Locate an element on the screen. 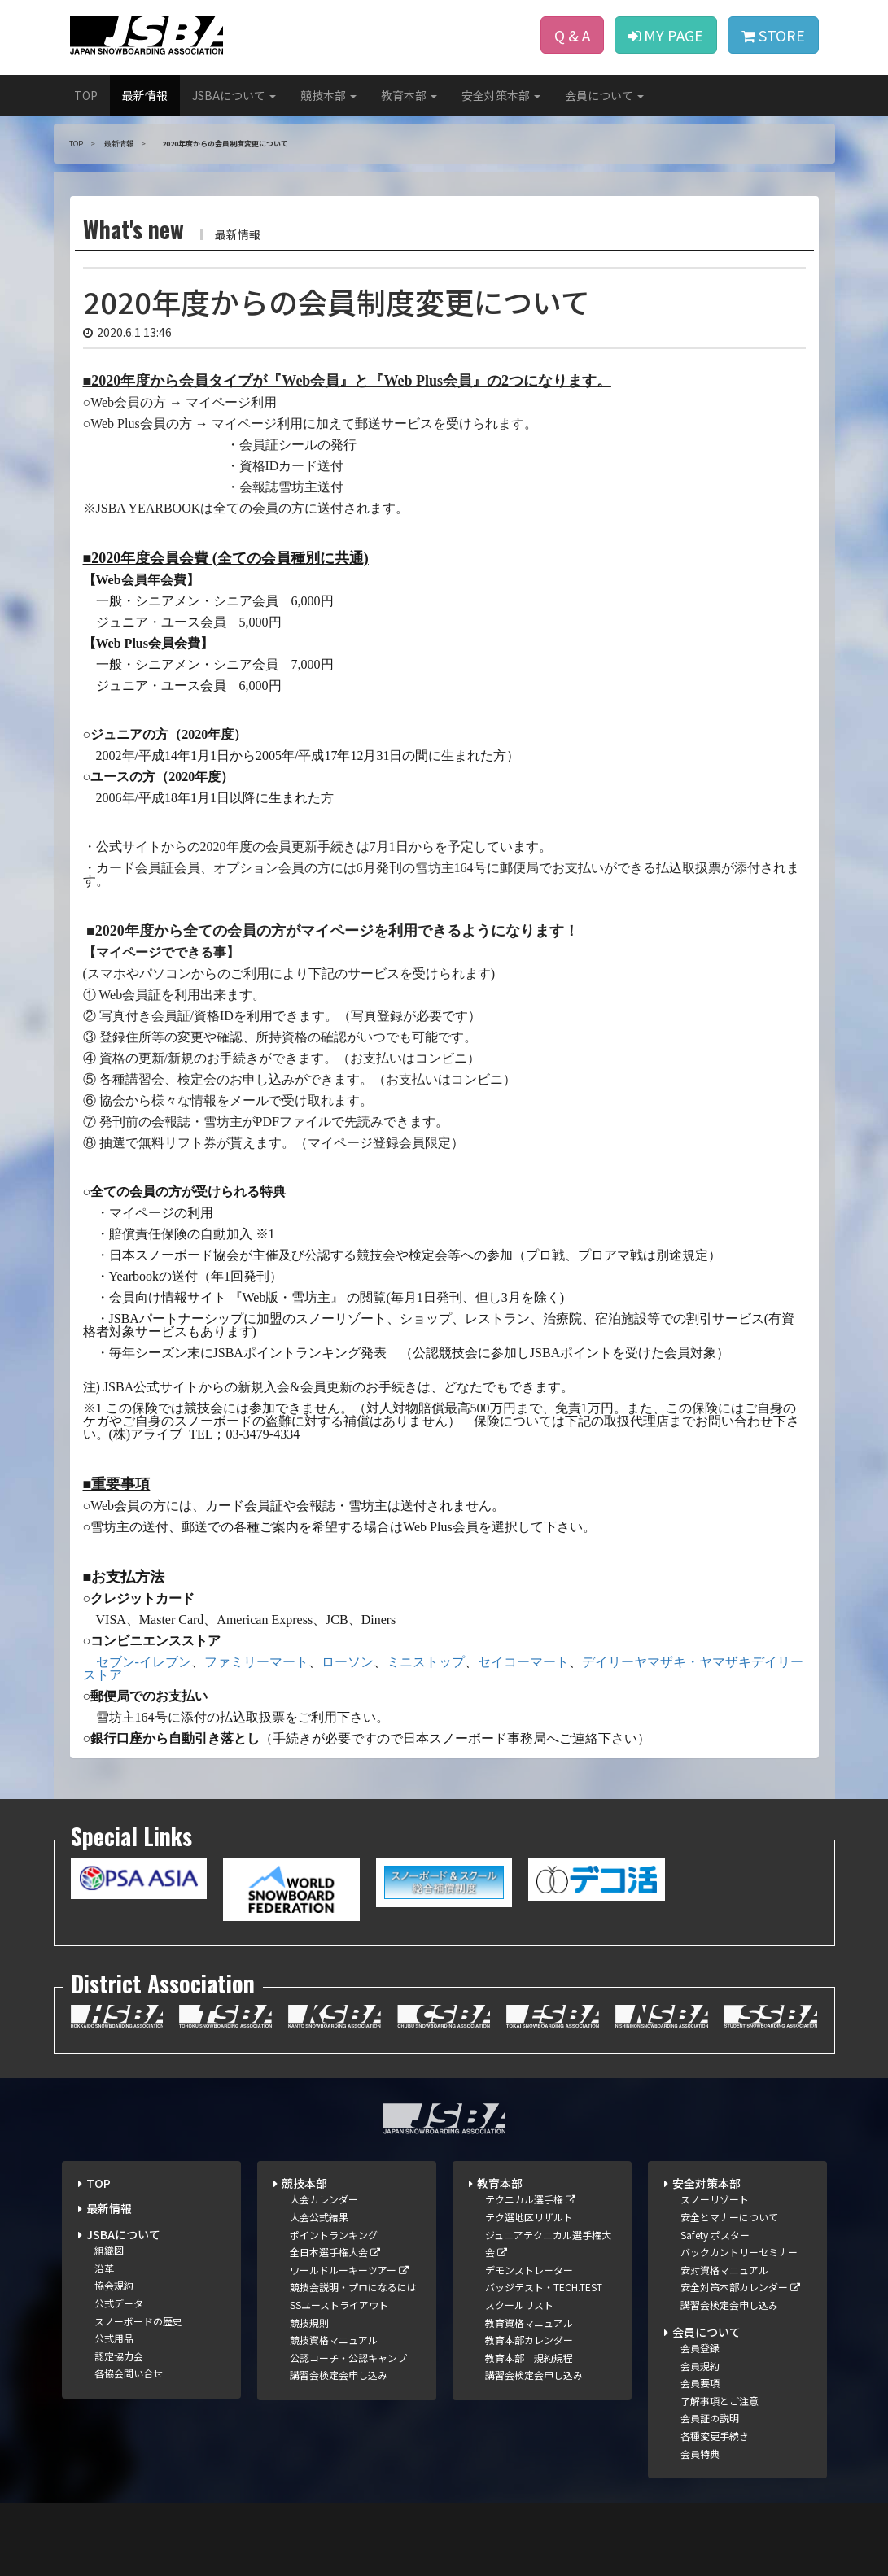 This screenshot has height=2576, width=888. 教育資格マニュアル is located at coordinates (529, 2322).